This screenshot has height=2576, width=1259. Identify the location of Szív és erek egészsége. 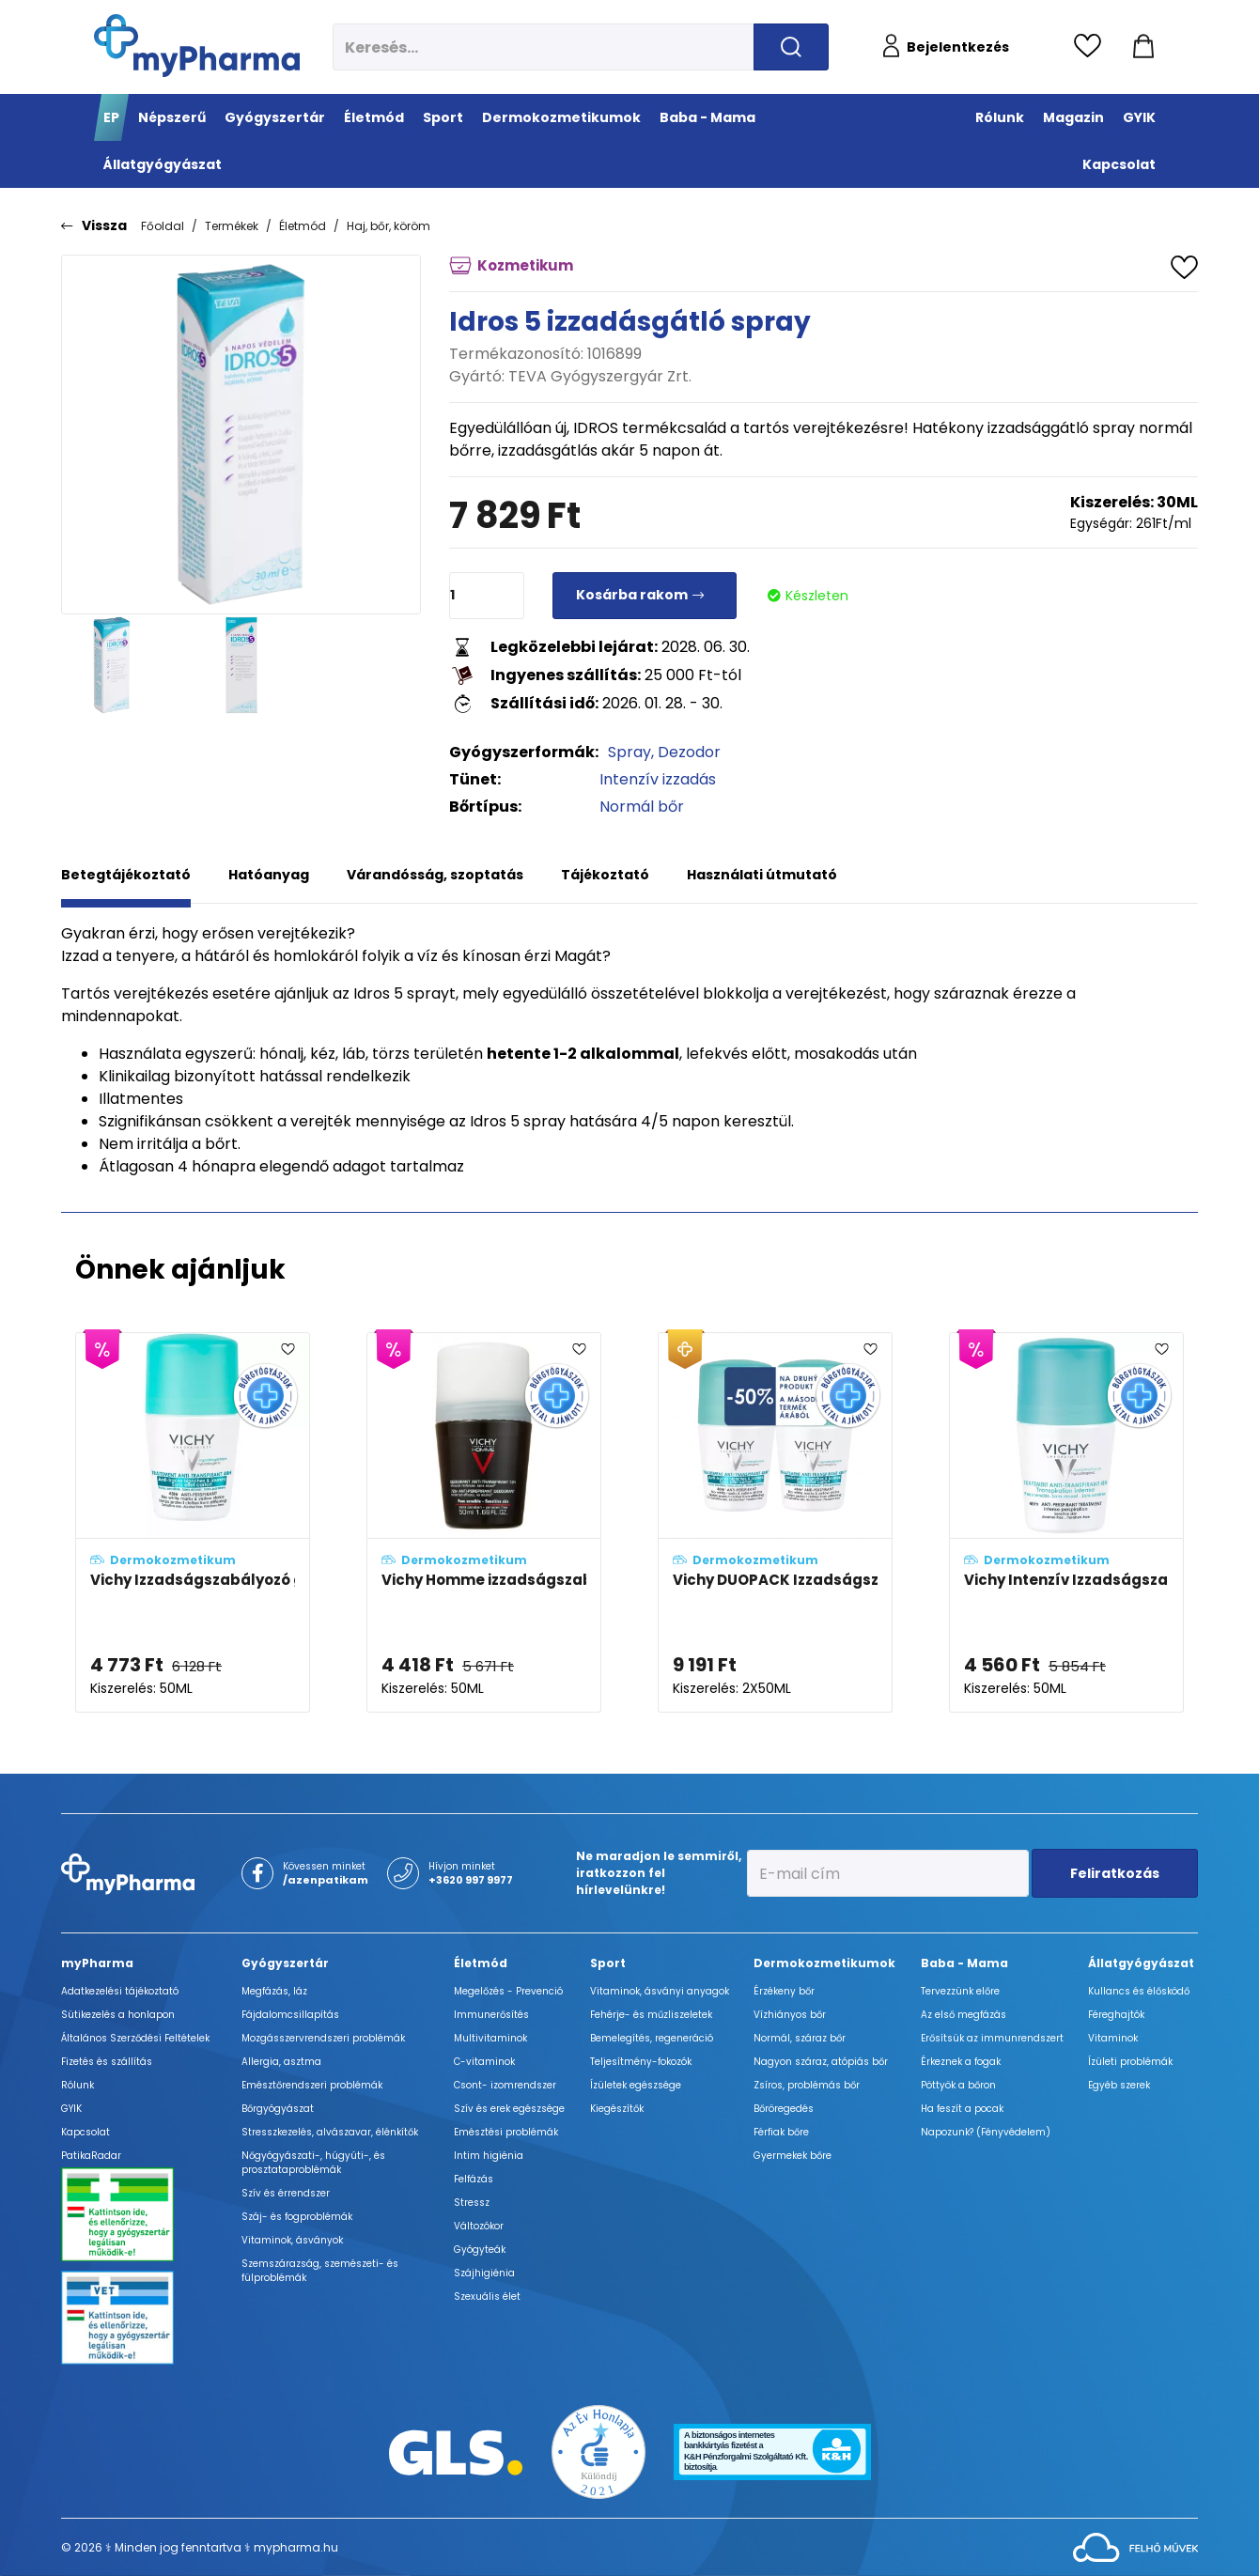
(509, 2109).